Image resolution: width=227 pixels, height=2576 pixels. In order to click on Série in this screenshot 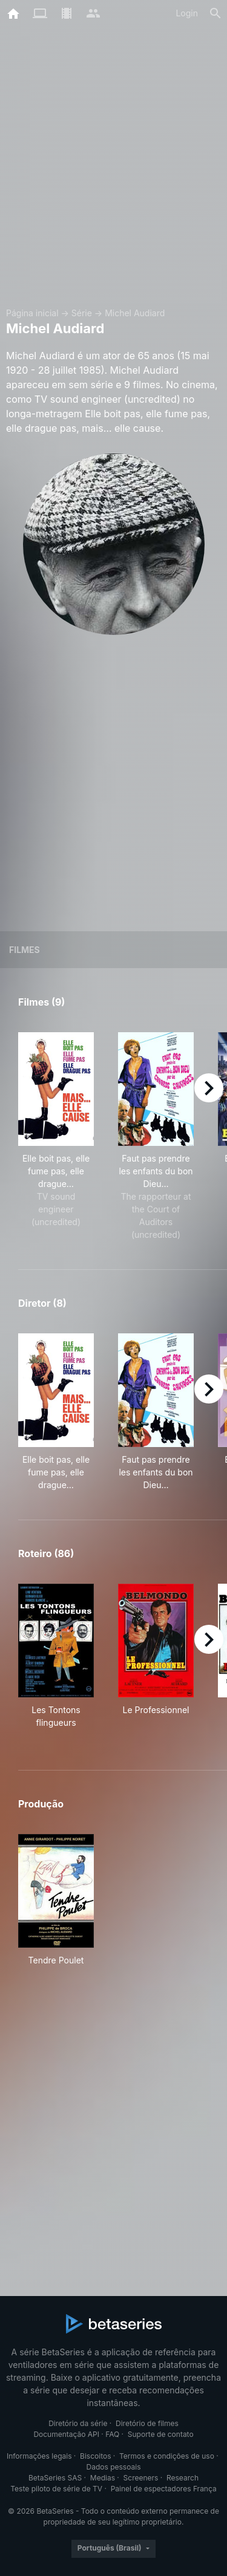, I will do `click(81, 313)`.